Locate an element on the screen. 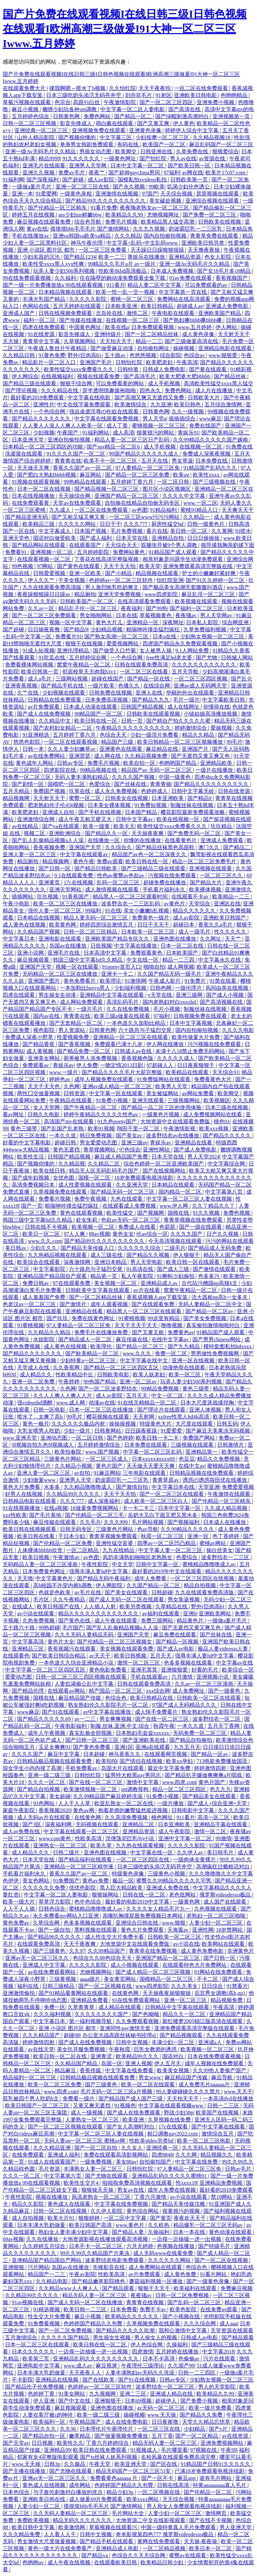 Image resolution: width=257 pixels, height=2576 pixels. 一本高清dvd在线播放 is located at coordinates (227, 2098).